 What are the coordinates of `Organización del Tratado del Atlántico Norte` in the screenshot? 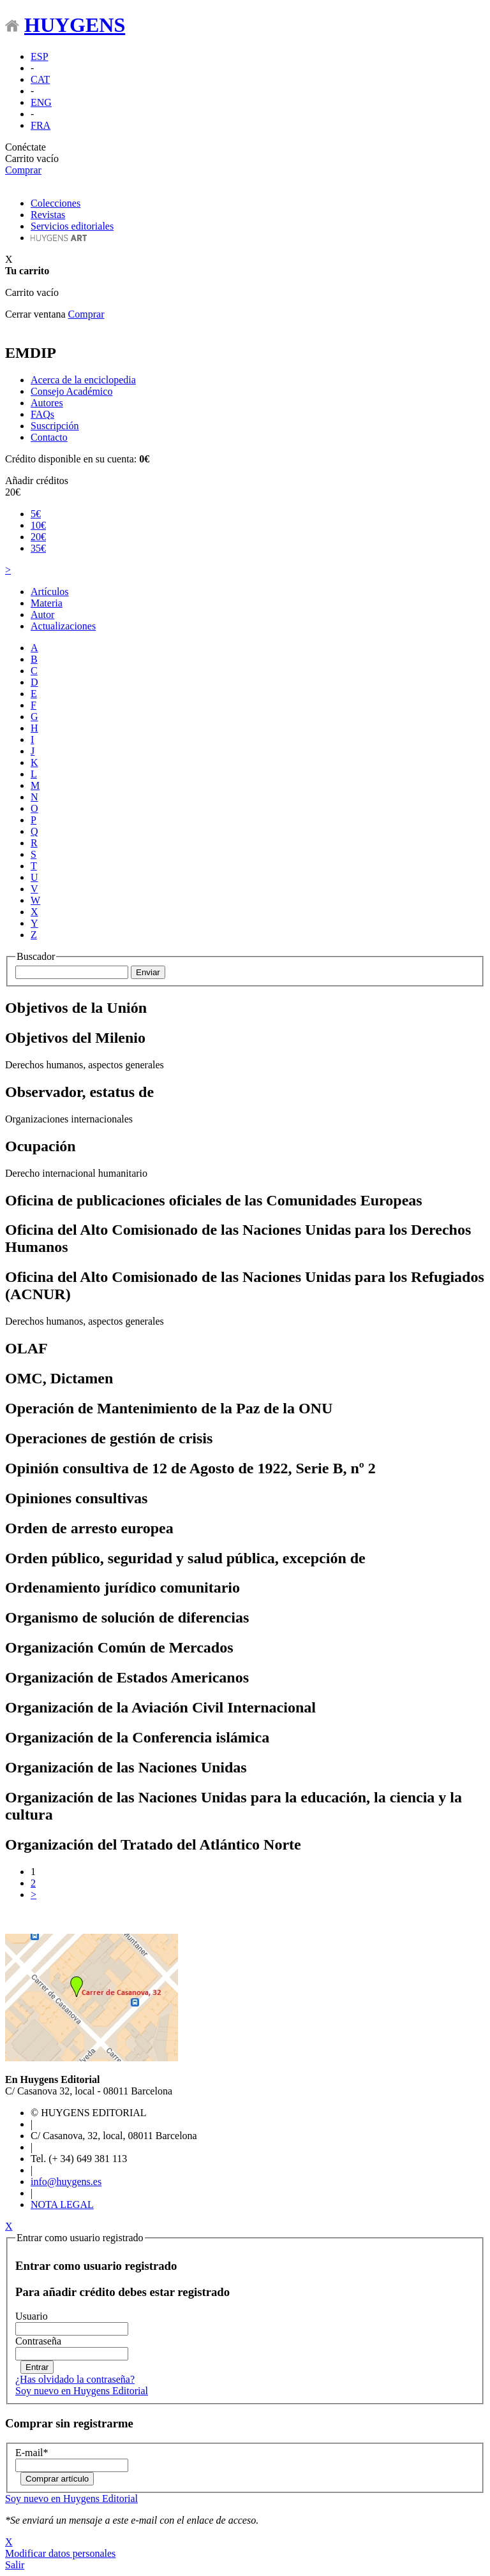 It's located at (153, 1844).